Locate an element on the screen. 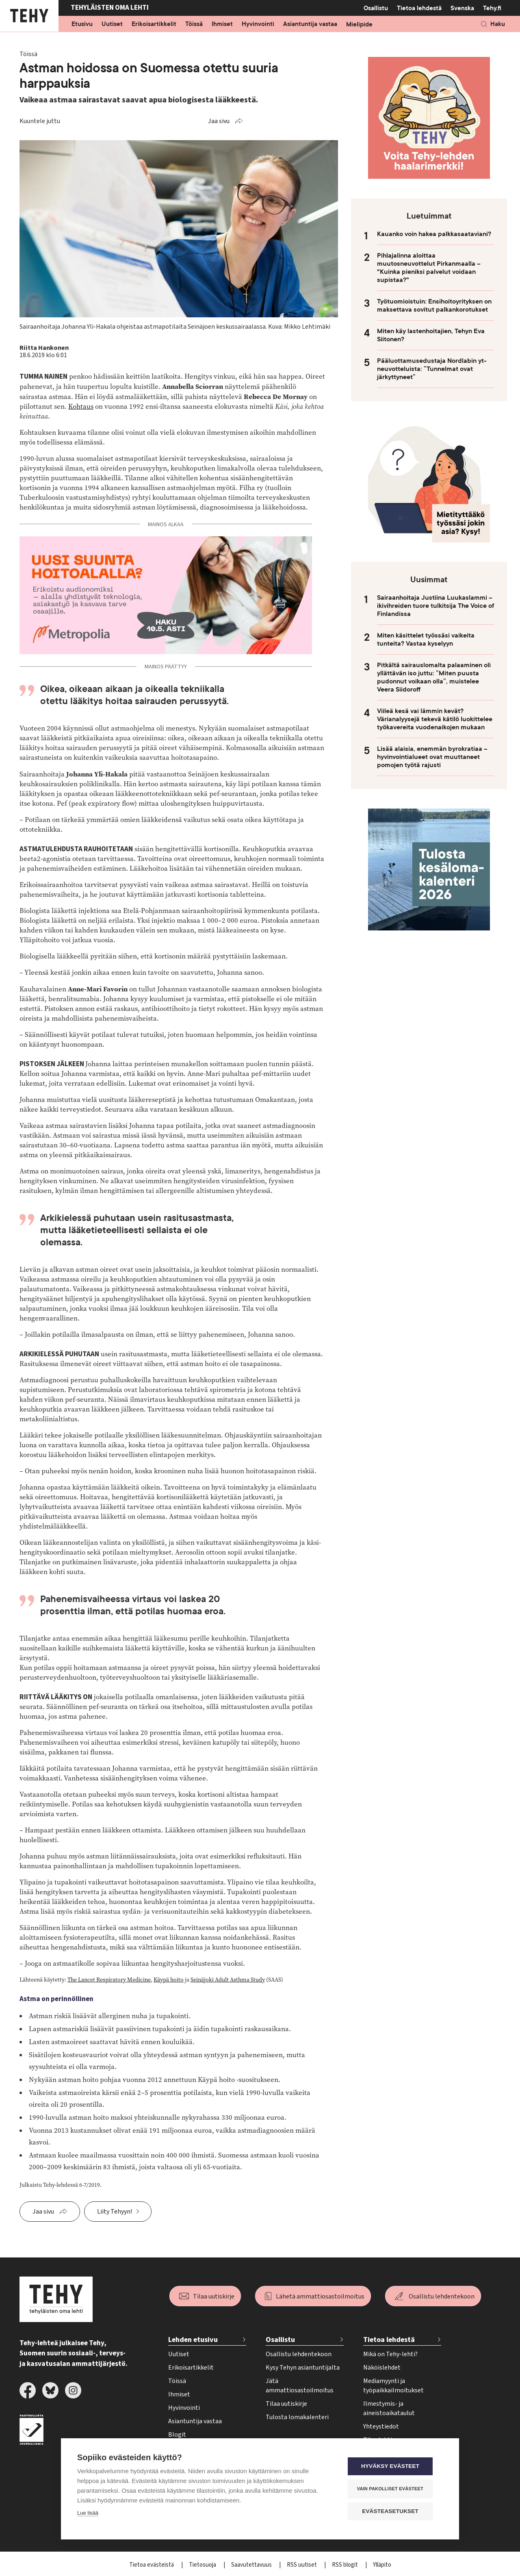 The width and height of the screenshot is (520, 2576). Pihlajalinna aloittaa muutosneuvottelut Pirkanmaalla – "Kuinka pieniksi palvelut voidaan supistaa?" is located at coordinates (429, 268).